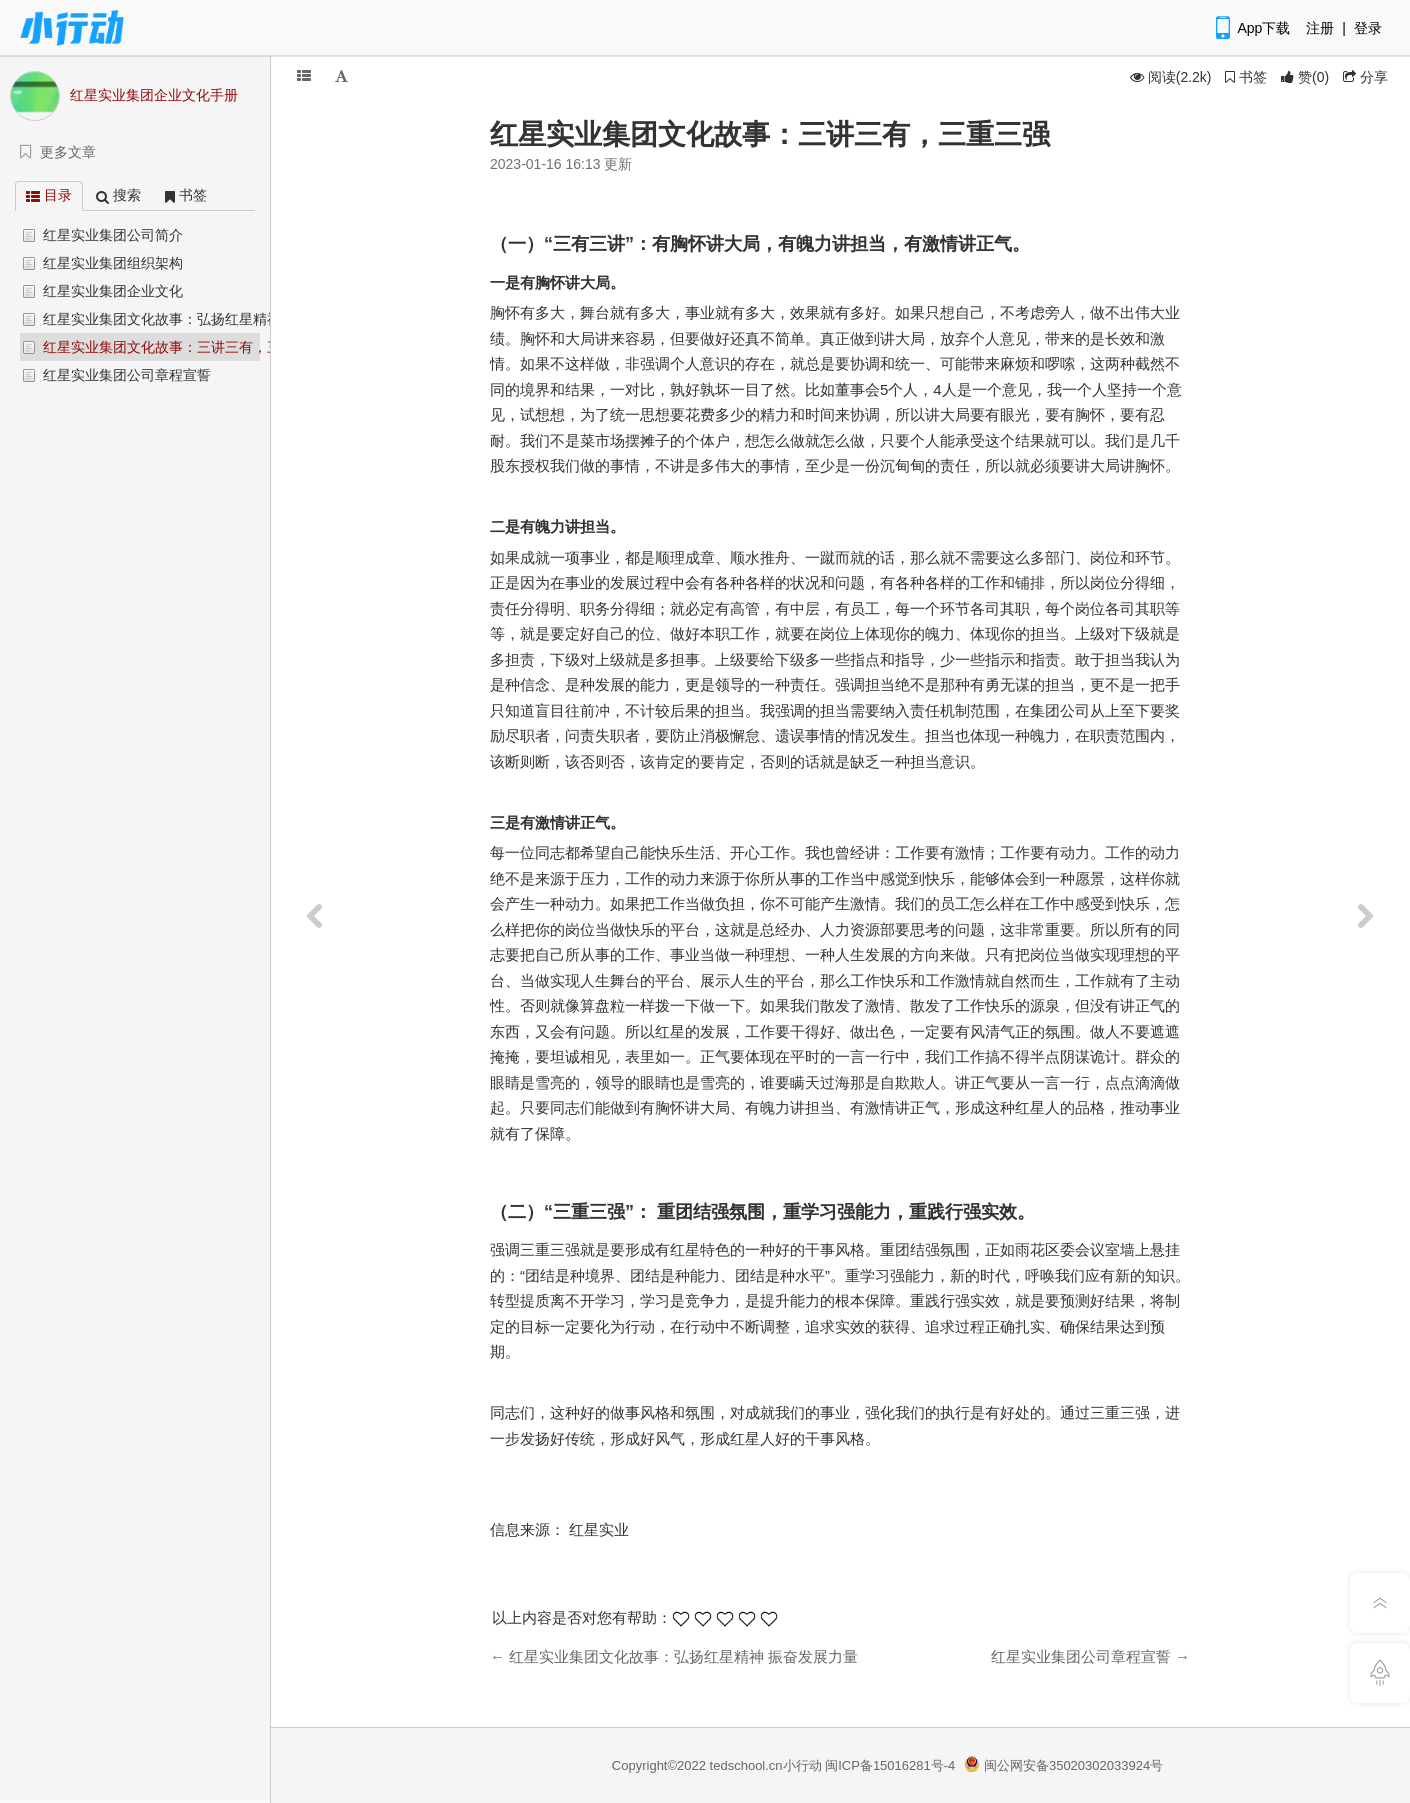  Describe the element at coordinates (113, 291) in the screenshot. I see `红星实业集团企业文化` at that location.